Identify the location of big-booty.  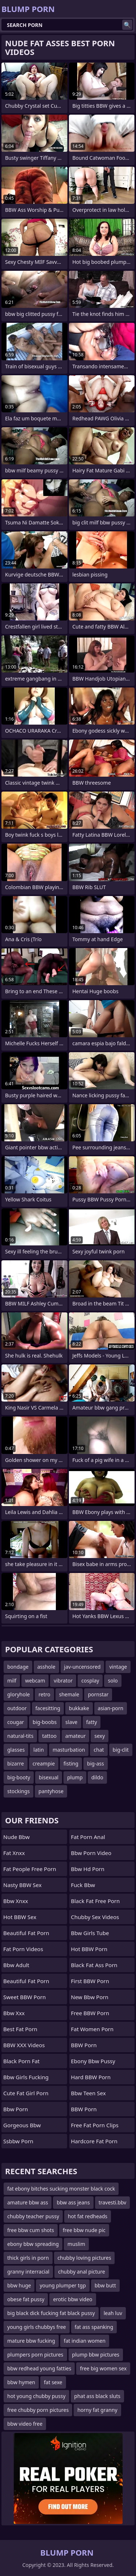
(18, 1777).